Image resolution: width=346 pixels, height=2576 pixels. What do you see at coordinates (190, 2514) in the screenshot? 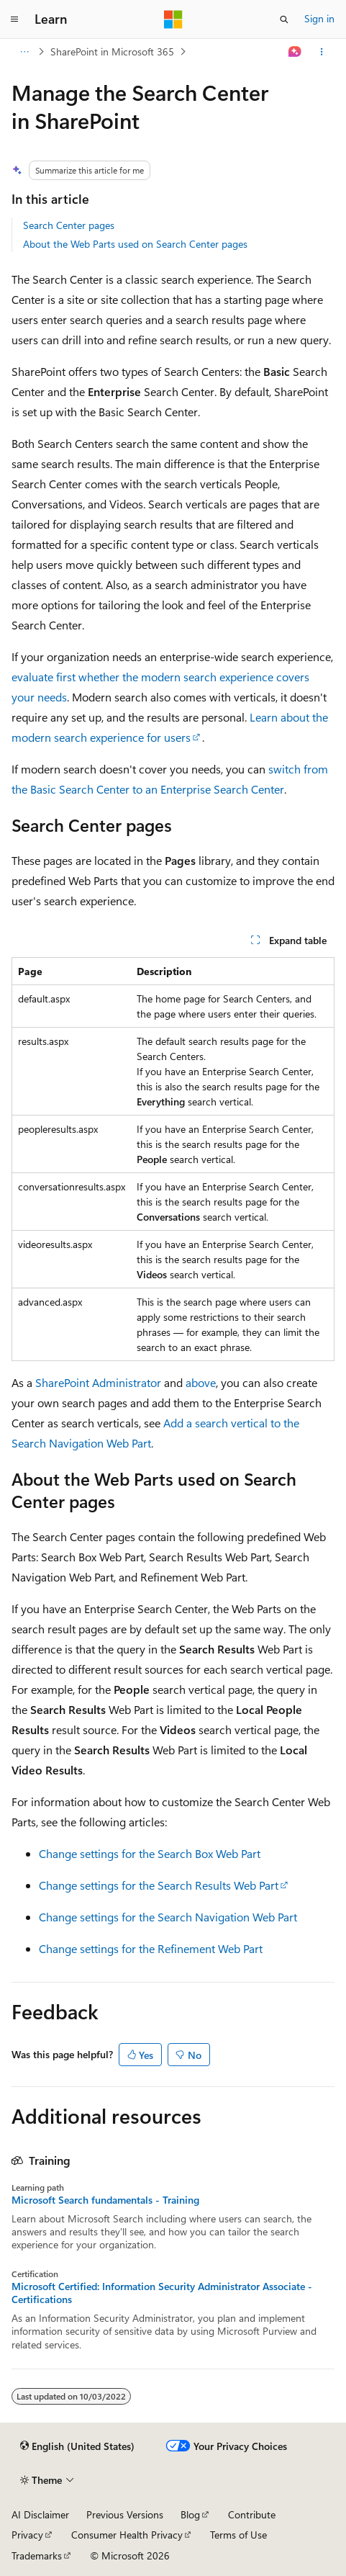
I see `Blog` at bounding box center [190, 2514].